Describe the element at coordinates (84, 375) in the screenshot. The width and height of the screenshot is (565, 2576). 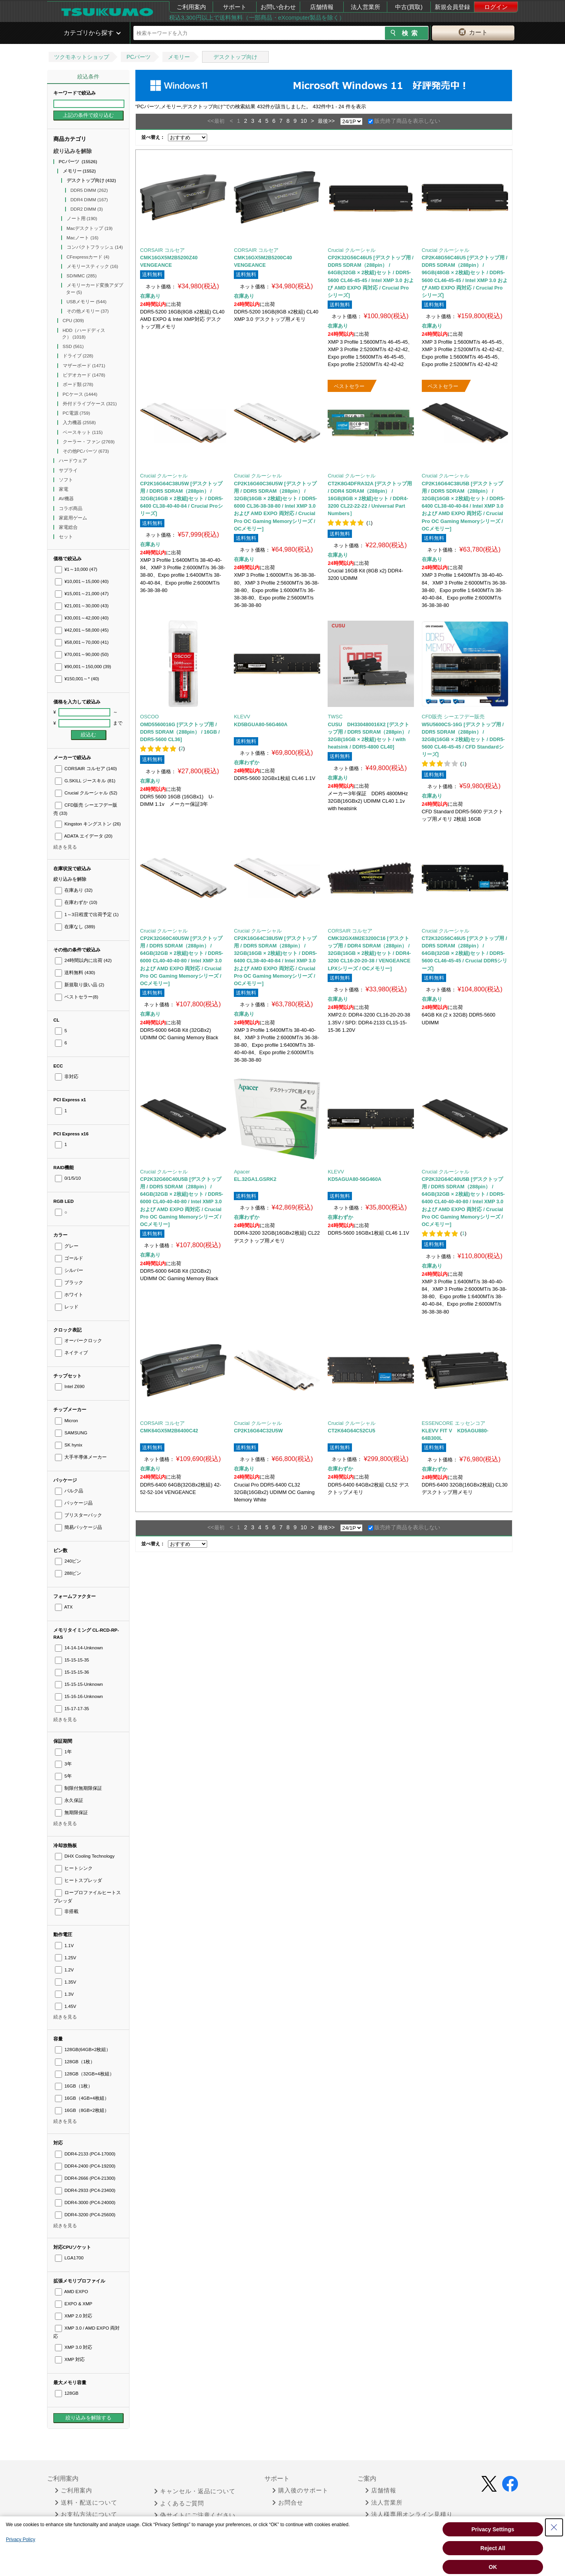
I see `ビデオカード` at that location.